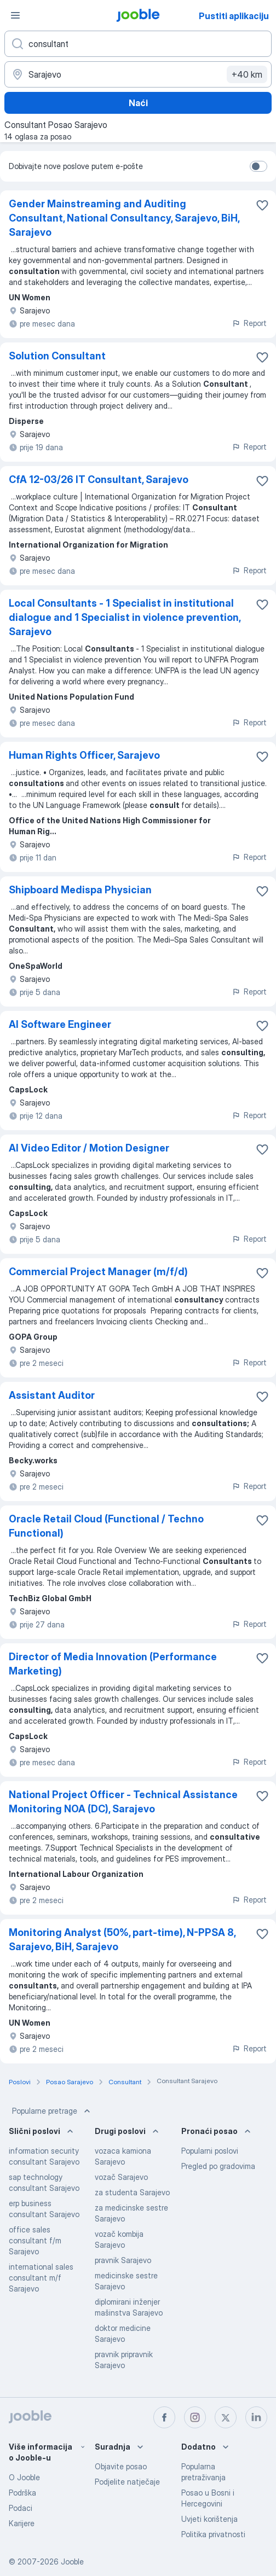 The width and height of the screenshot is (276, 2576). I want to click on Monitoring Analyst (50%, part-time), N-PPSA 8, Sarajevo, BiH, Sarajevo, so click(122, 1939).